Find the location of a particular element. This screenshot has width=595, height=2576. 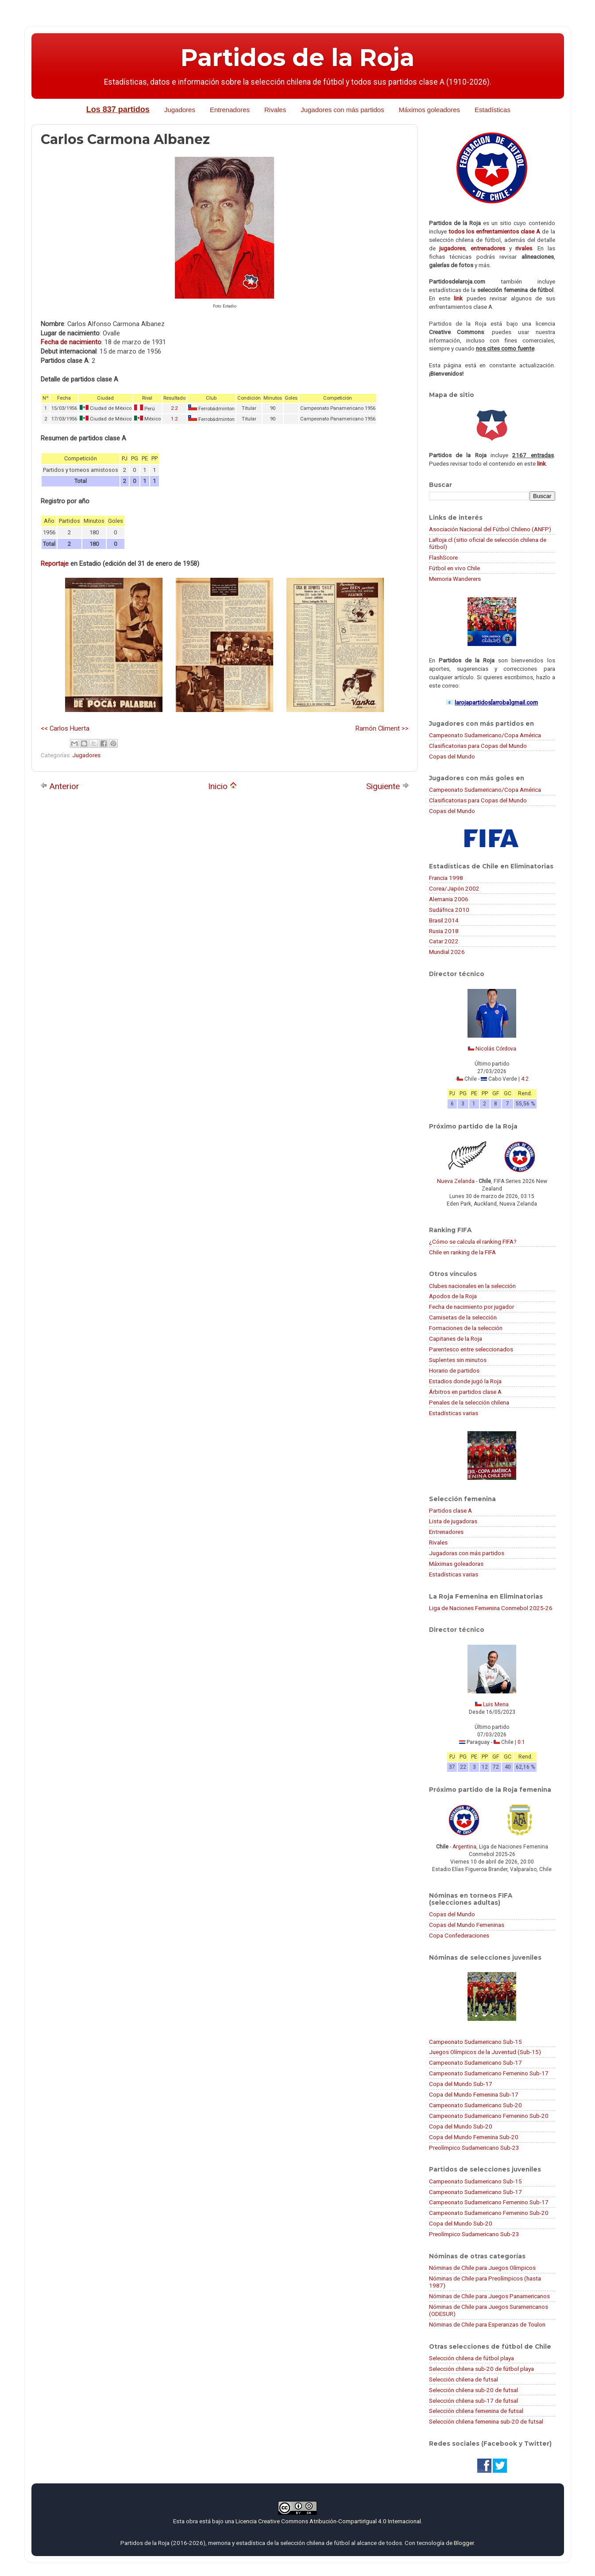

Campeonato Sudamericano Sub-15 is located at coordinates (475, 2041).